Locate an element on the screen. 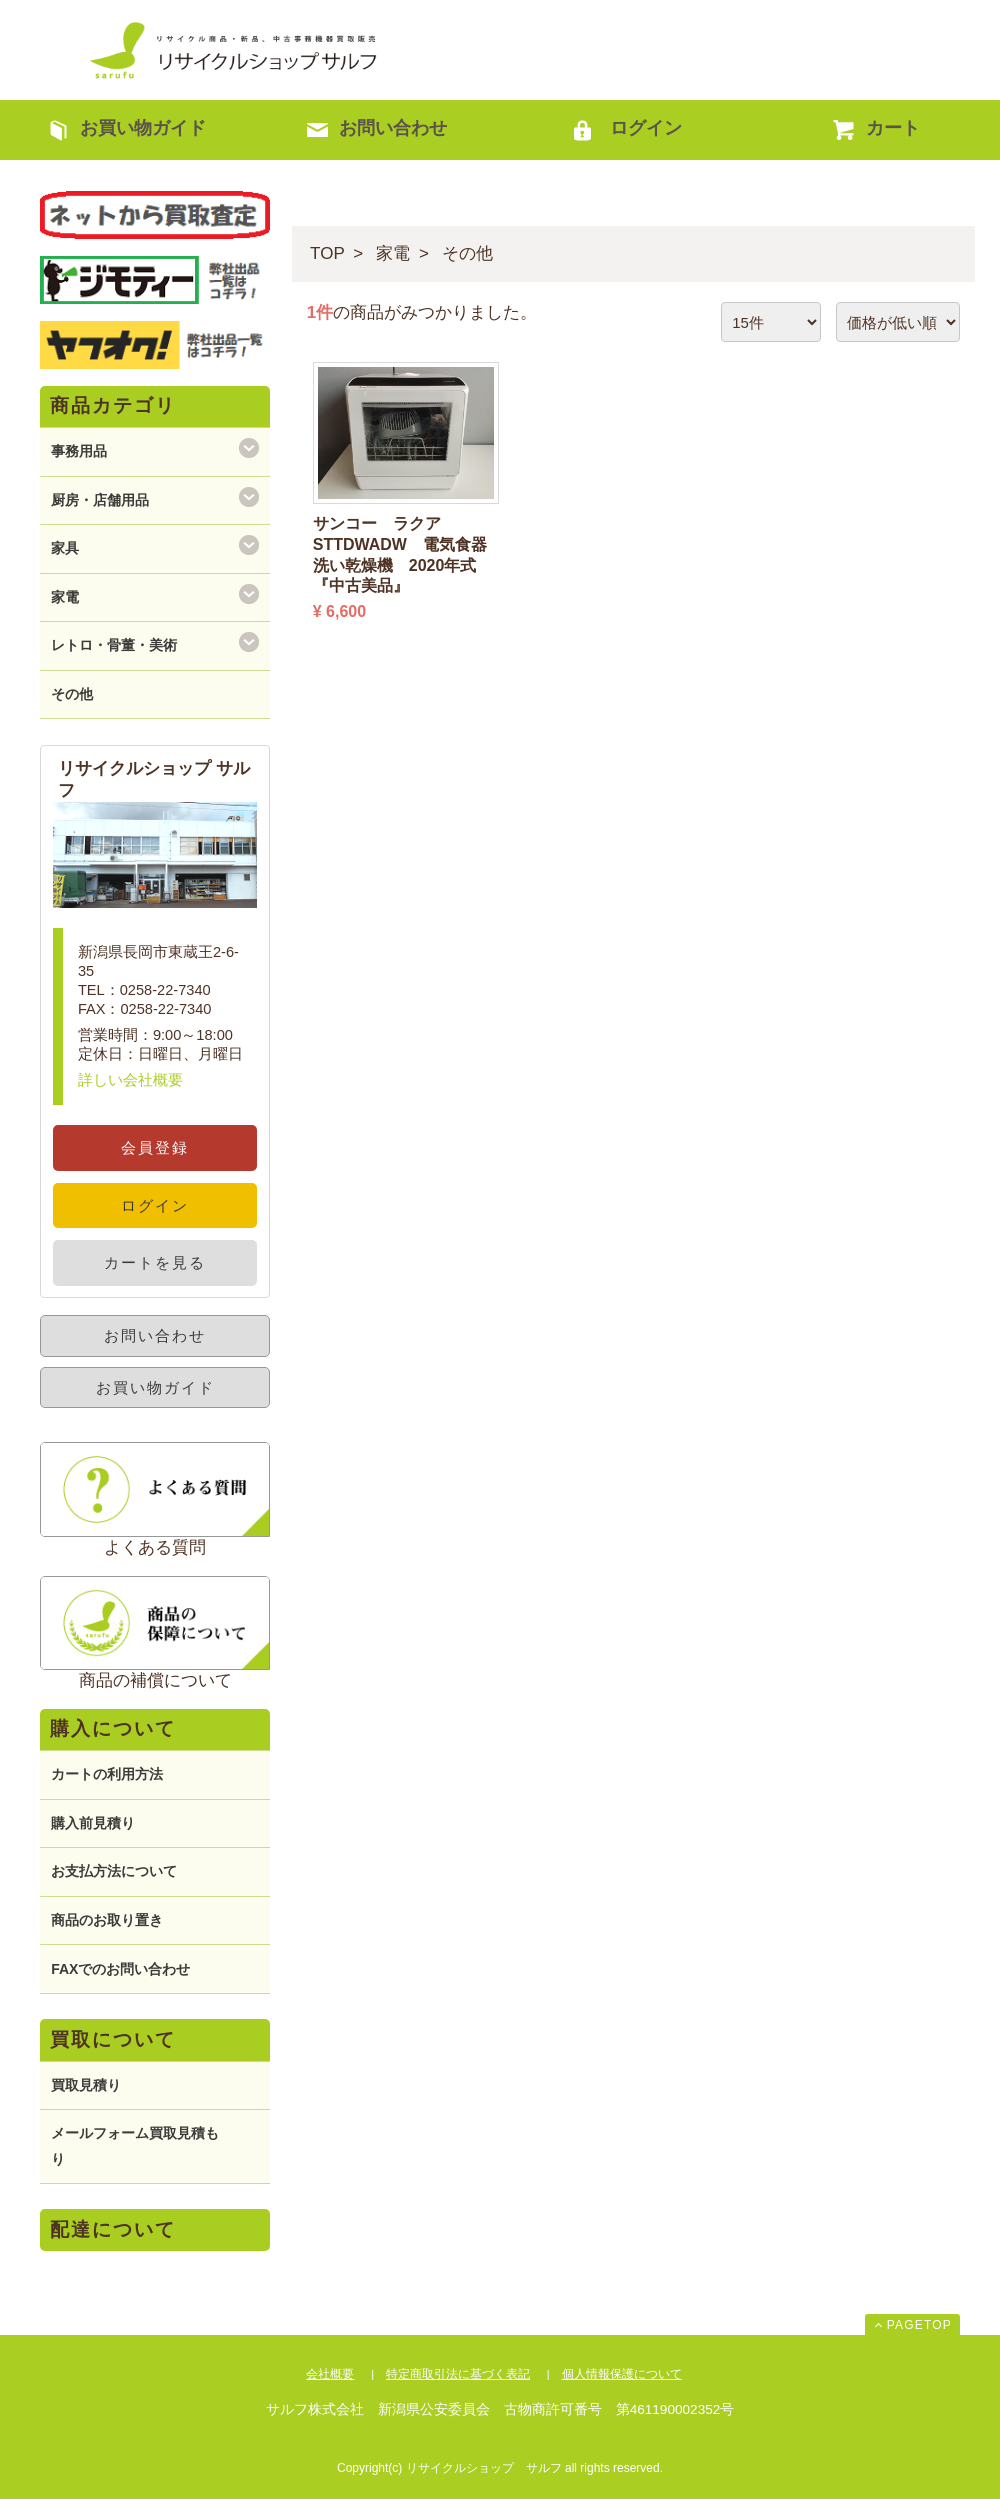 Image resolution: width=1000 pixels, height=2499 pixels. メールフォーム買取見積もり is located at coordinates (135, 2145).